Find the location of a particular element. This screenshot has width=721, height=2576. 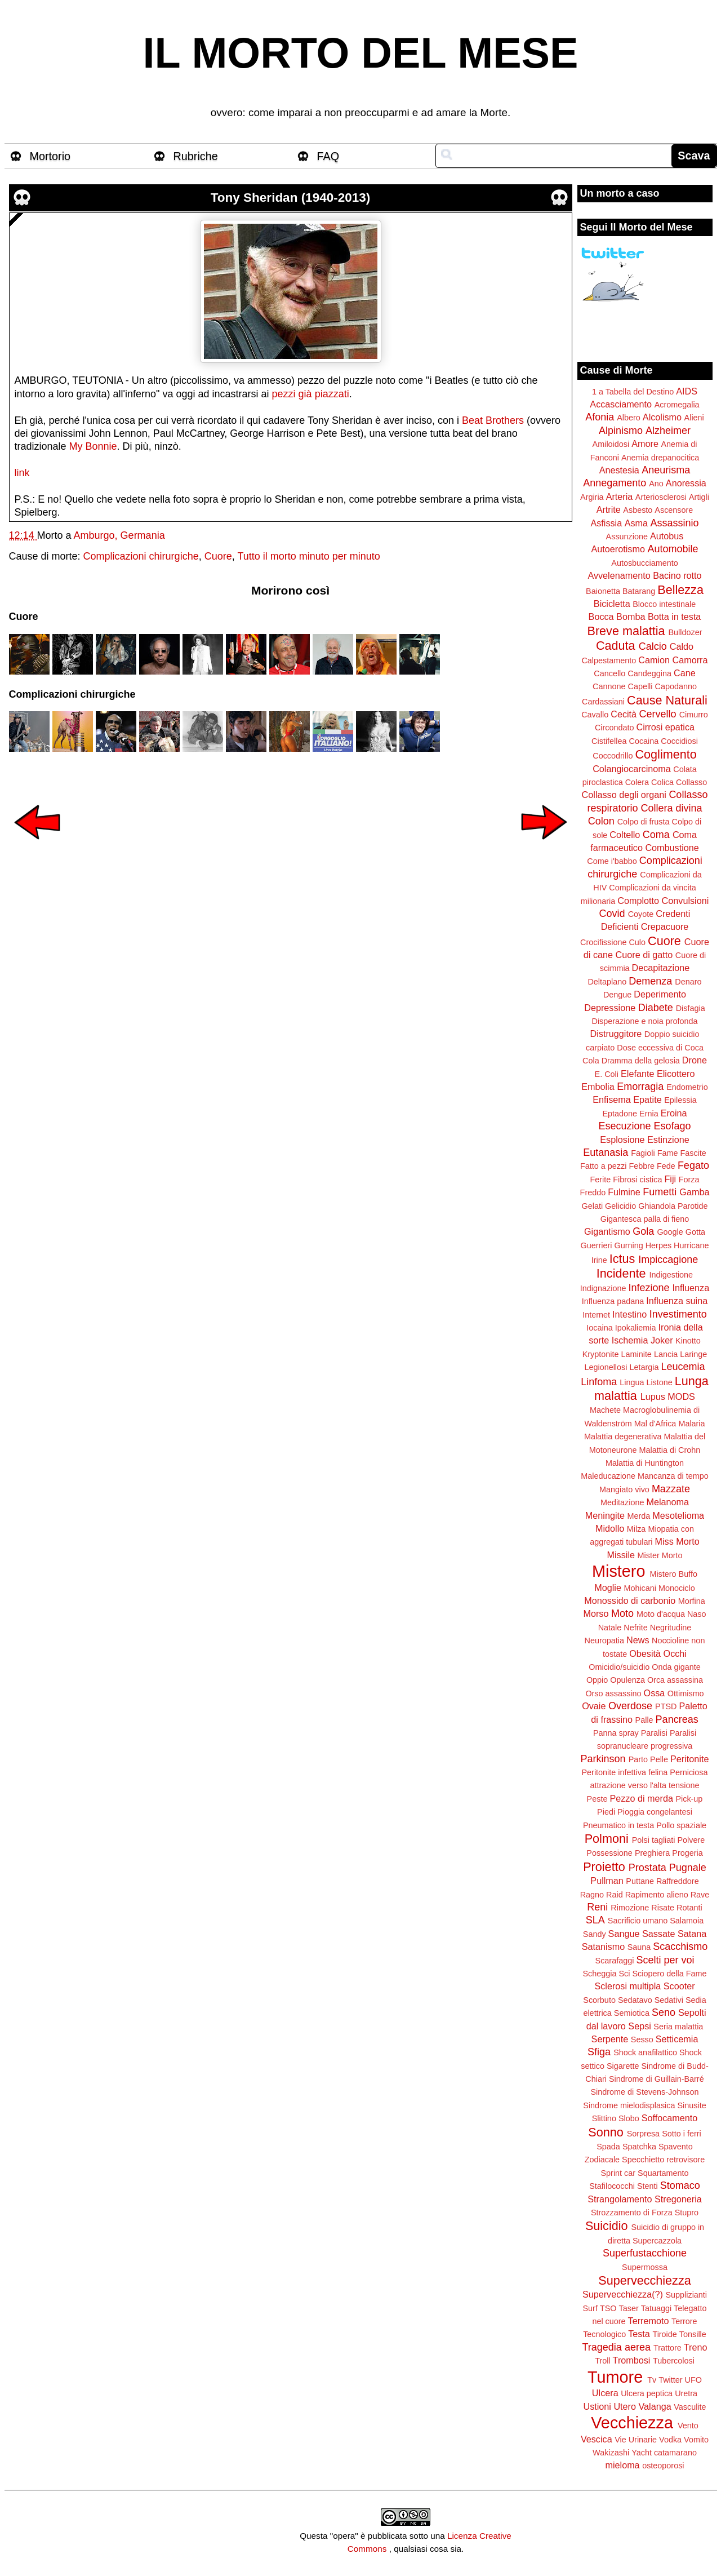

Malattia di Huntington is located at coordinates (645, 1462).